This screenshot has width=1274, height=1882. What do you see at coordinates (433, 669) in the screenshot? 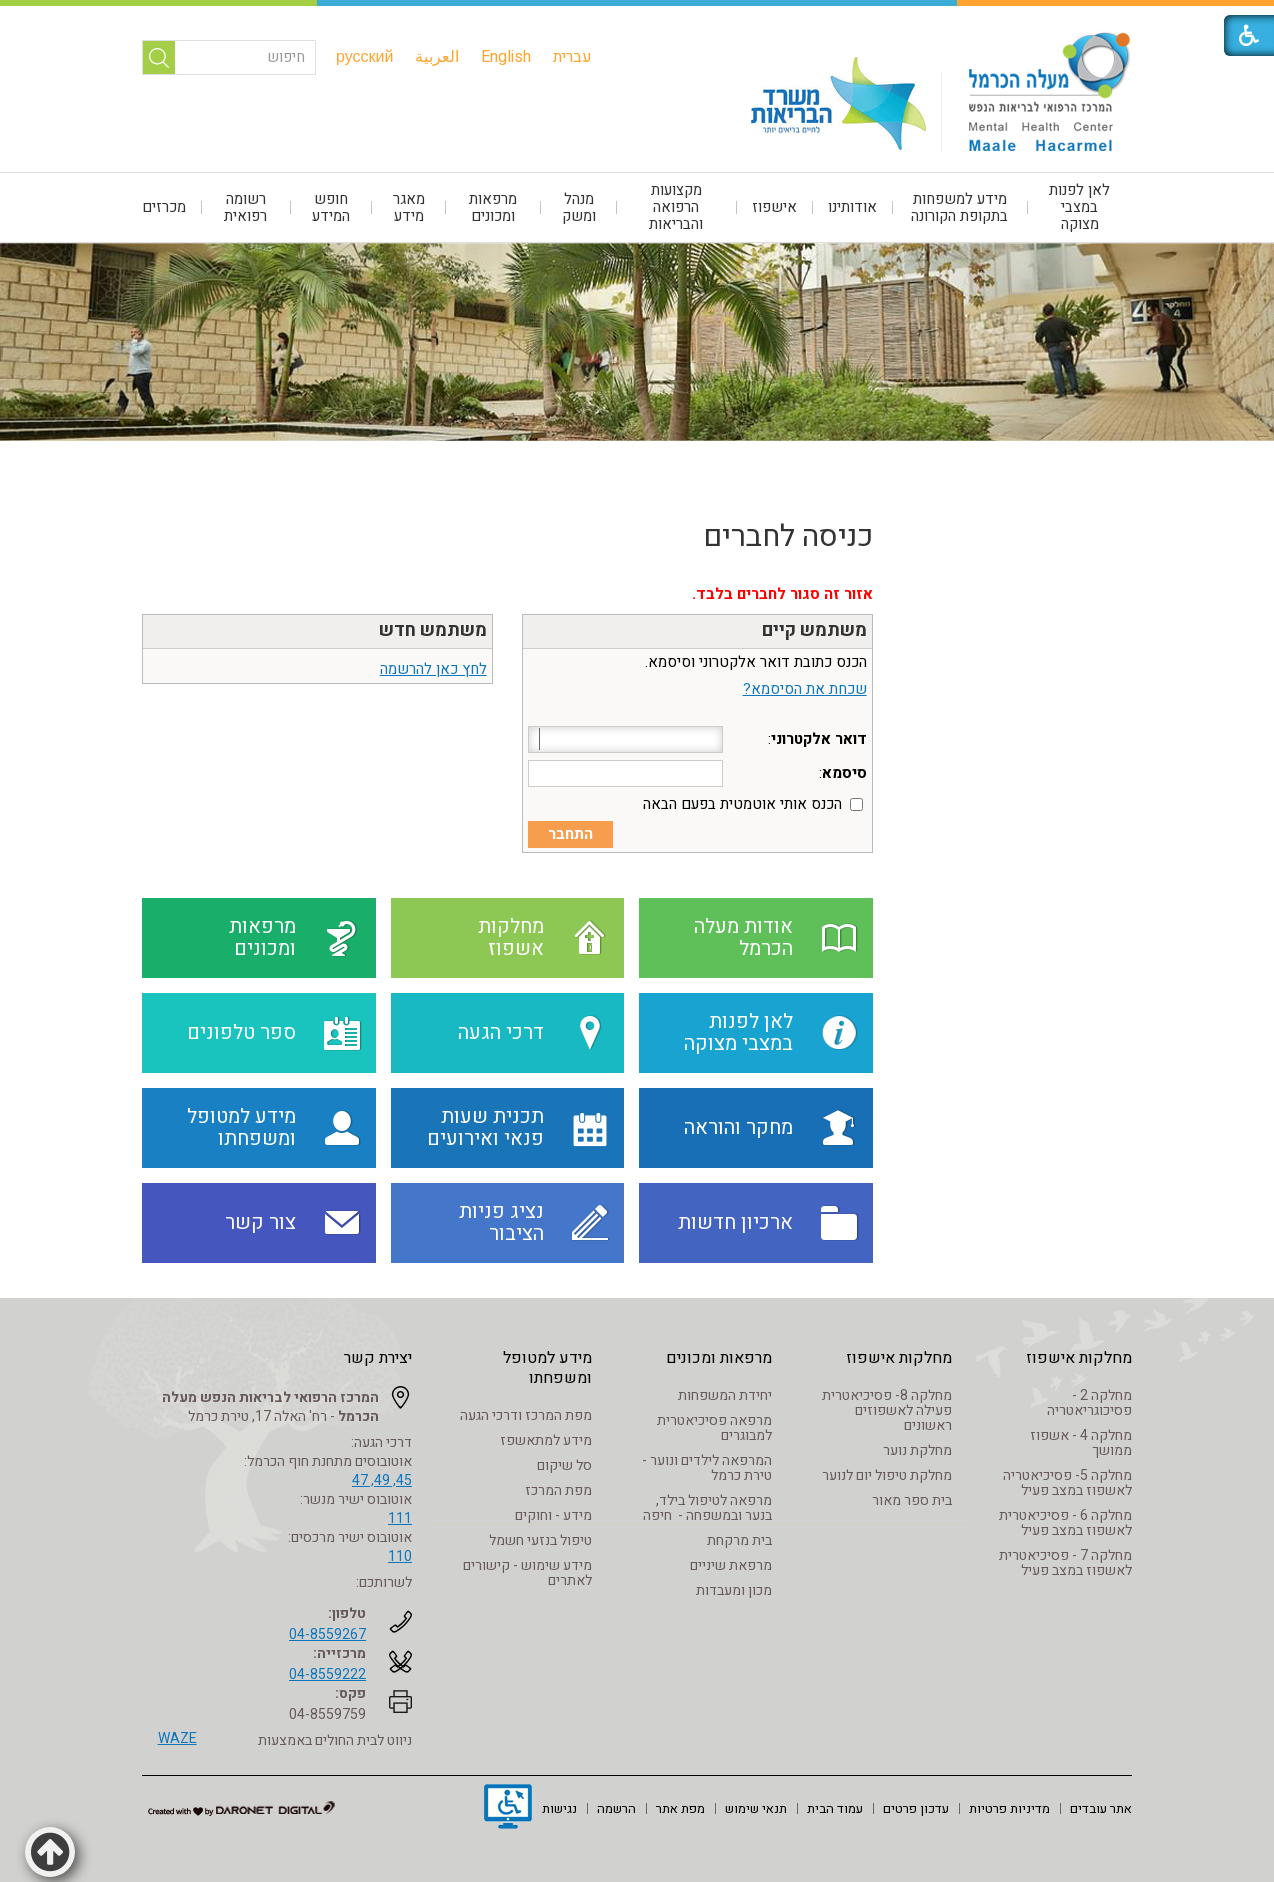
I see `לחץ כאן להרשמה` at bounding box center [433, 669].